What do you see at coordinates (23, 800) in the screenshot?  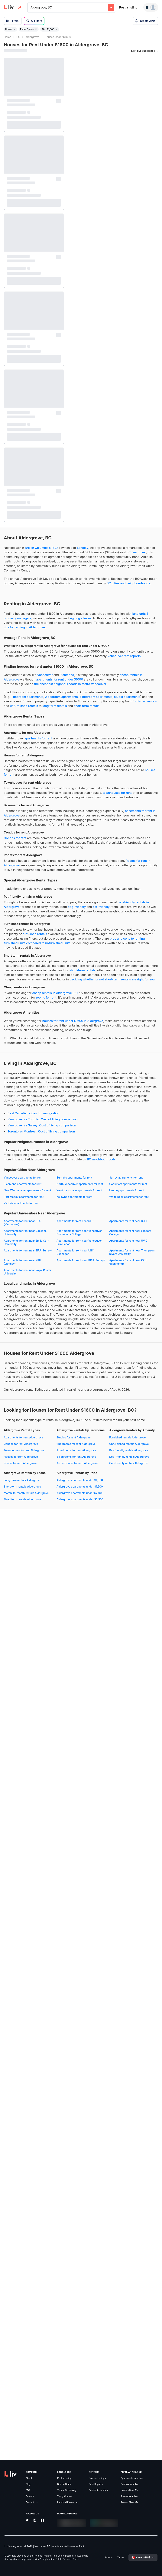 I see `cheap rentals in Aldergrove` at bounding box center [23, 800].